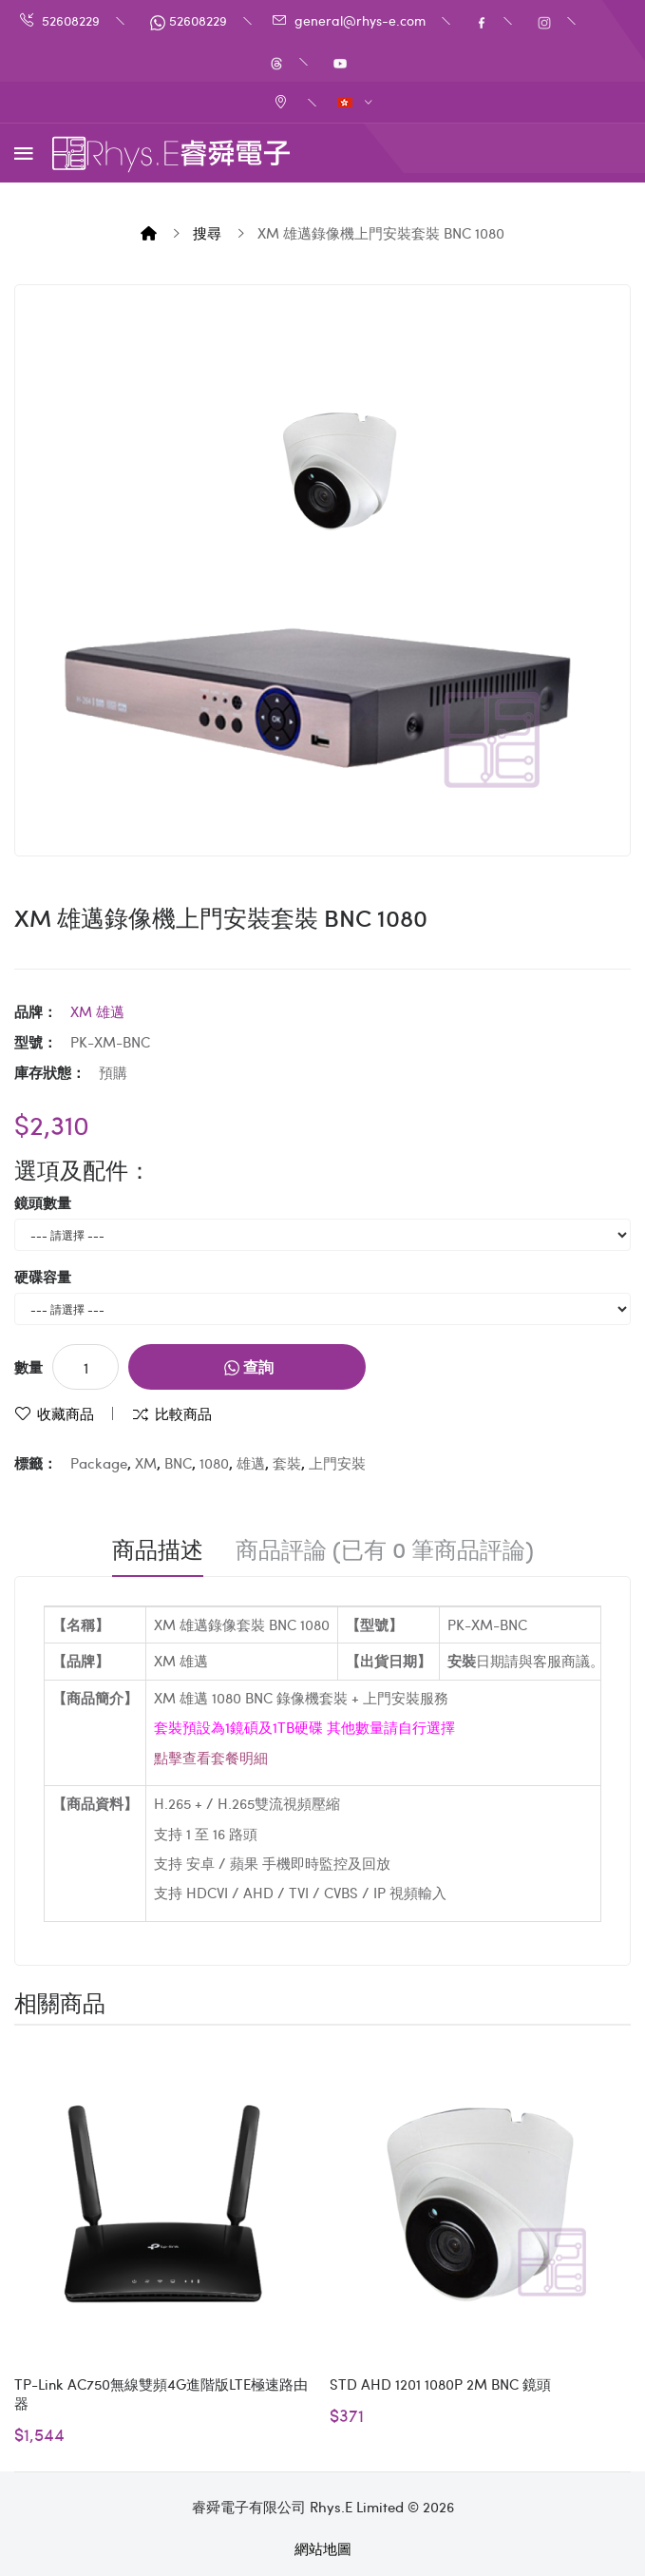 The width and height of the screenshot is (645, 2576). Describe the element at coordinates (28, 1366) in the screenshot. I see `數量` at that location.